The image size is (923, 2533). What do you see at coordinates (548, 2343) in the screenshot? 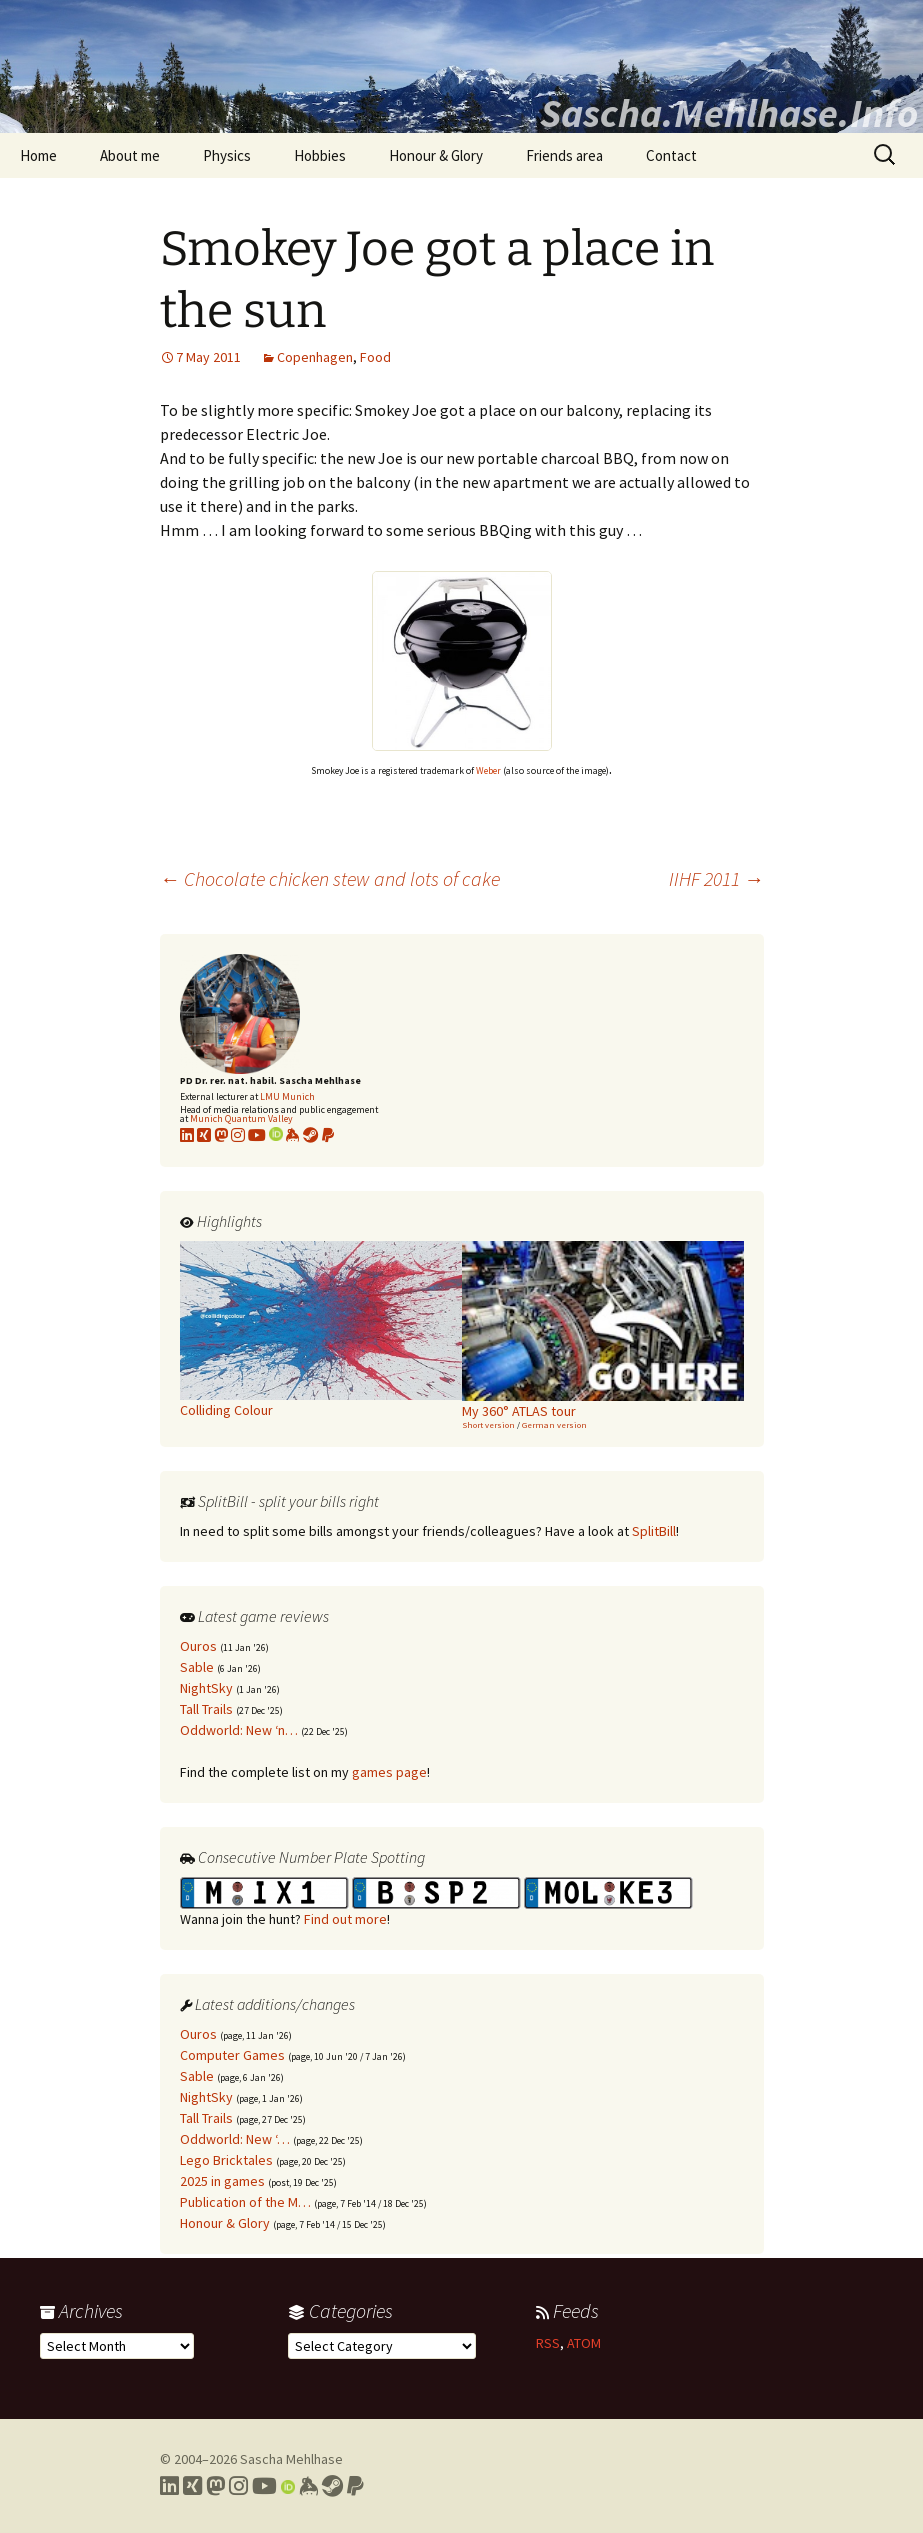
I see `RSS` at bounding box center [548, 2343].